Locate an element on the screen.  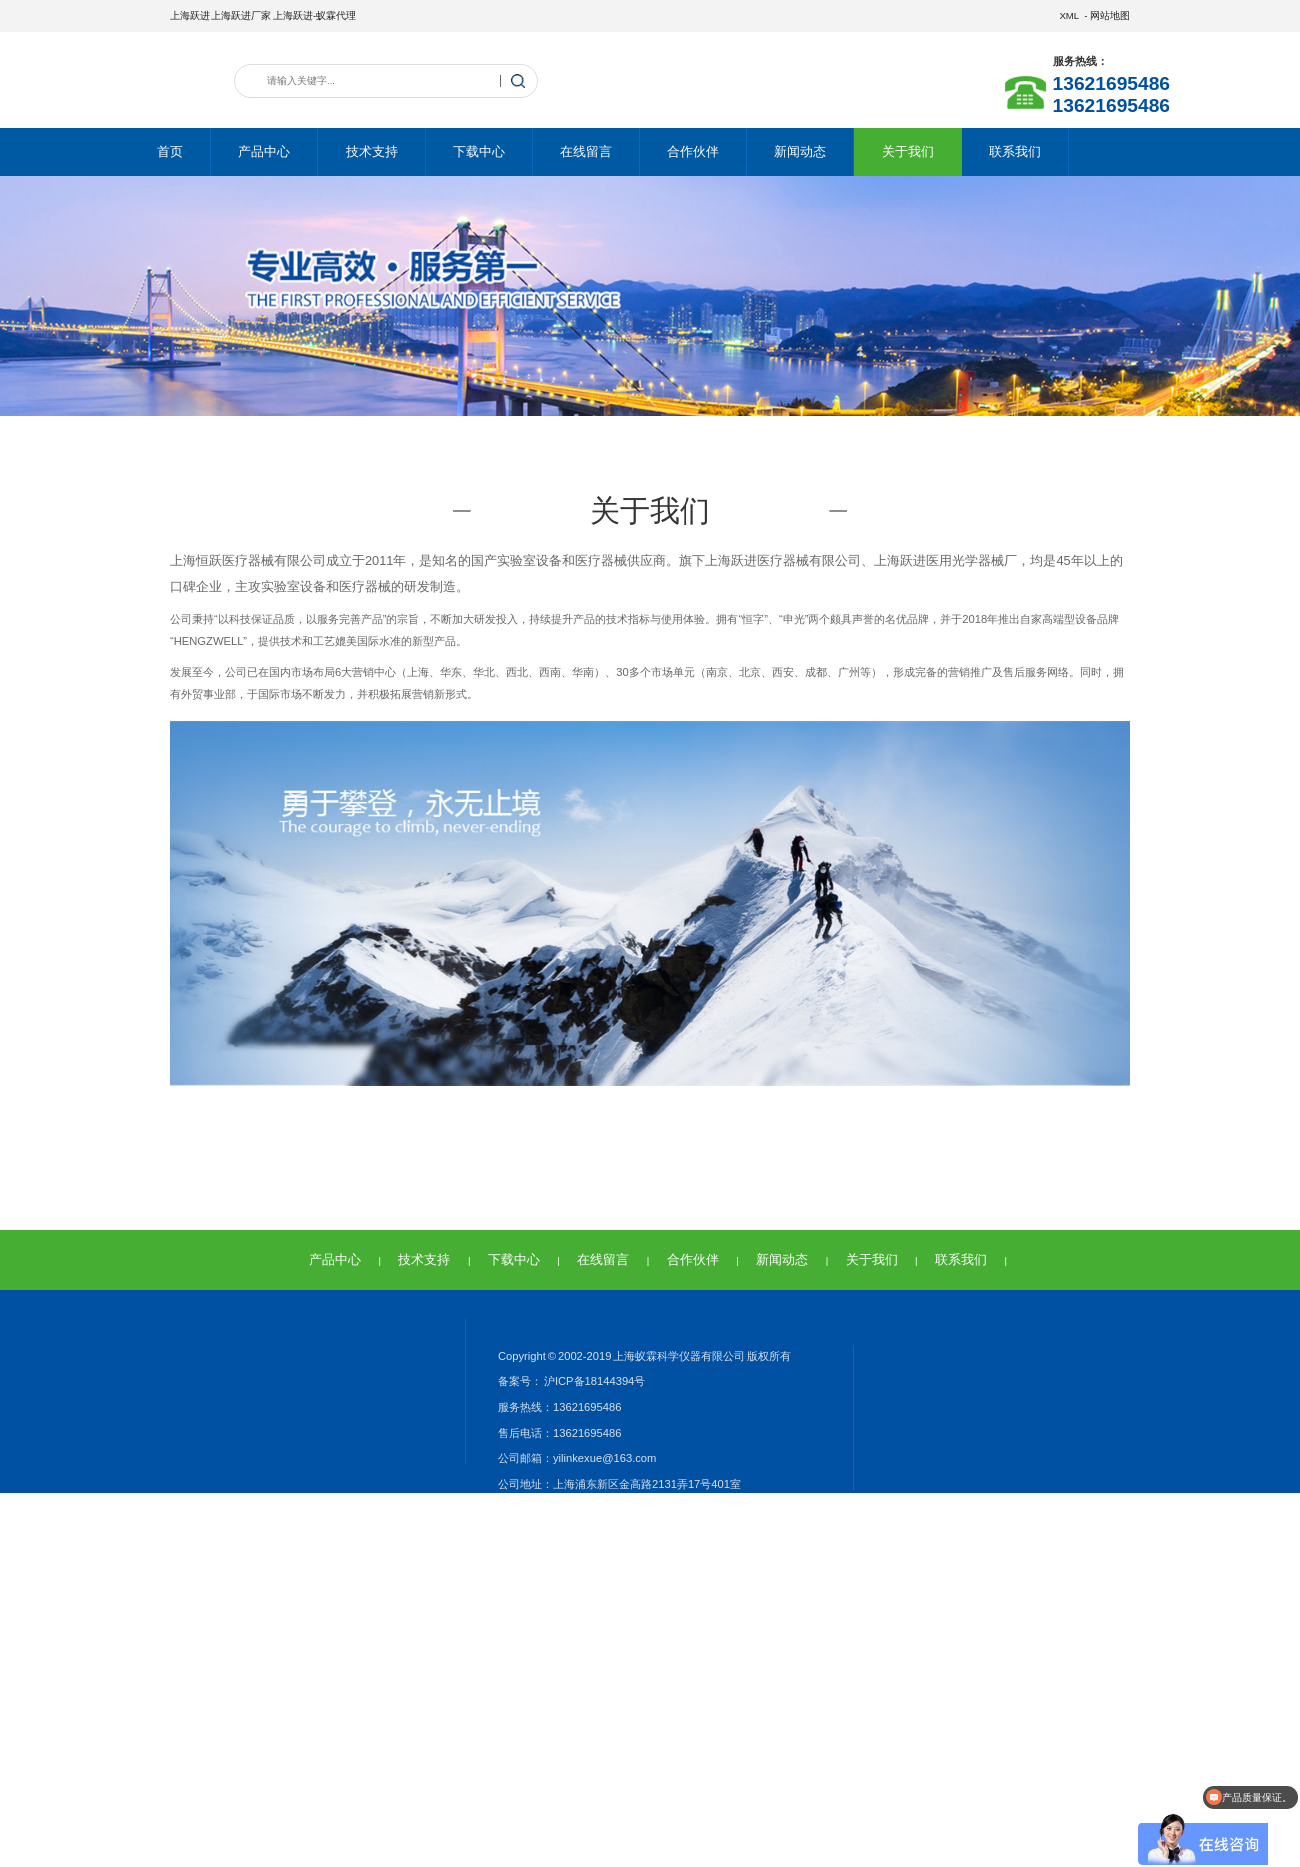
关于我们 is located at coordinates (908, 151).